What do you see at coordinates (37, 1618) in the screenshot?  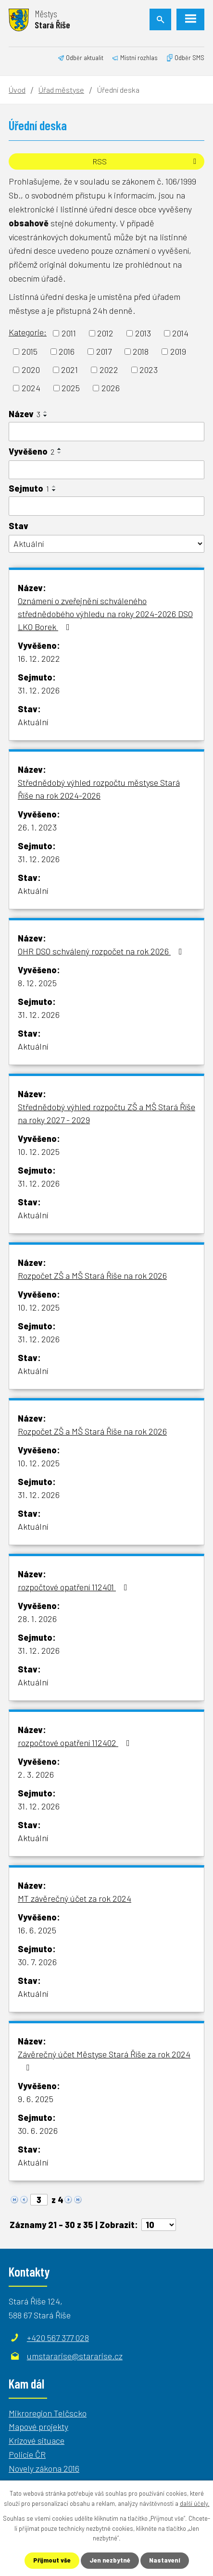 I see `28. 1. 2026` at bounding box center [37, 1618].